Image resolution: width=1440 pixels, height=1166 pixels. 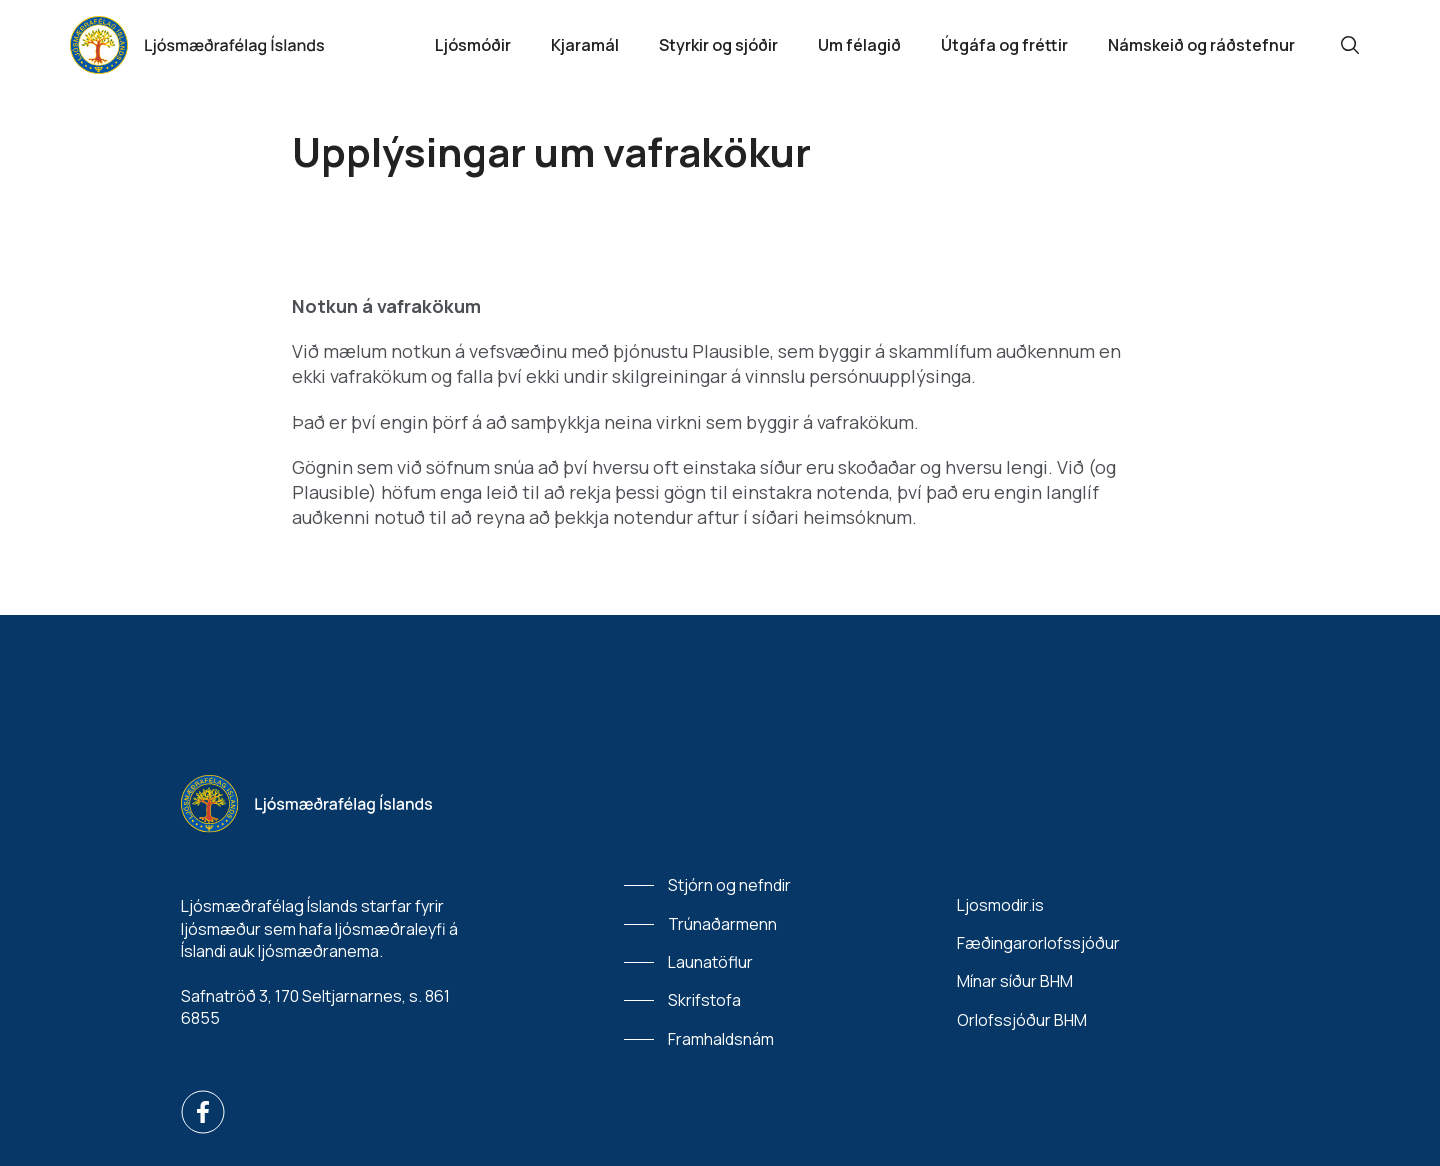 I want to click on Styrkir og sjóðir, so click(x=718, y=45).